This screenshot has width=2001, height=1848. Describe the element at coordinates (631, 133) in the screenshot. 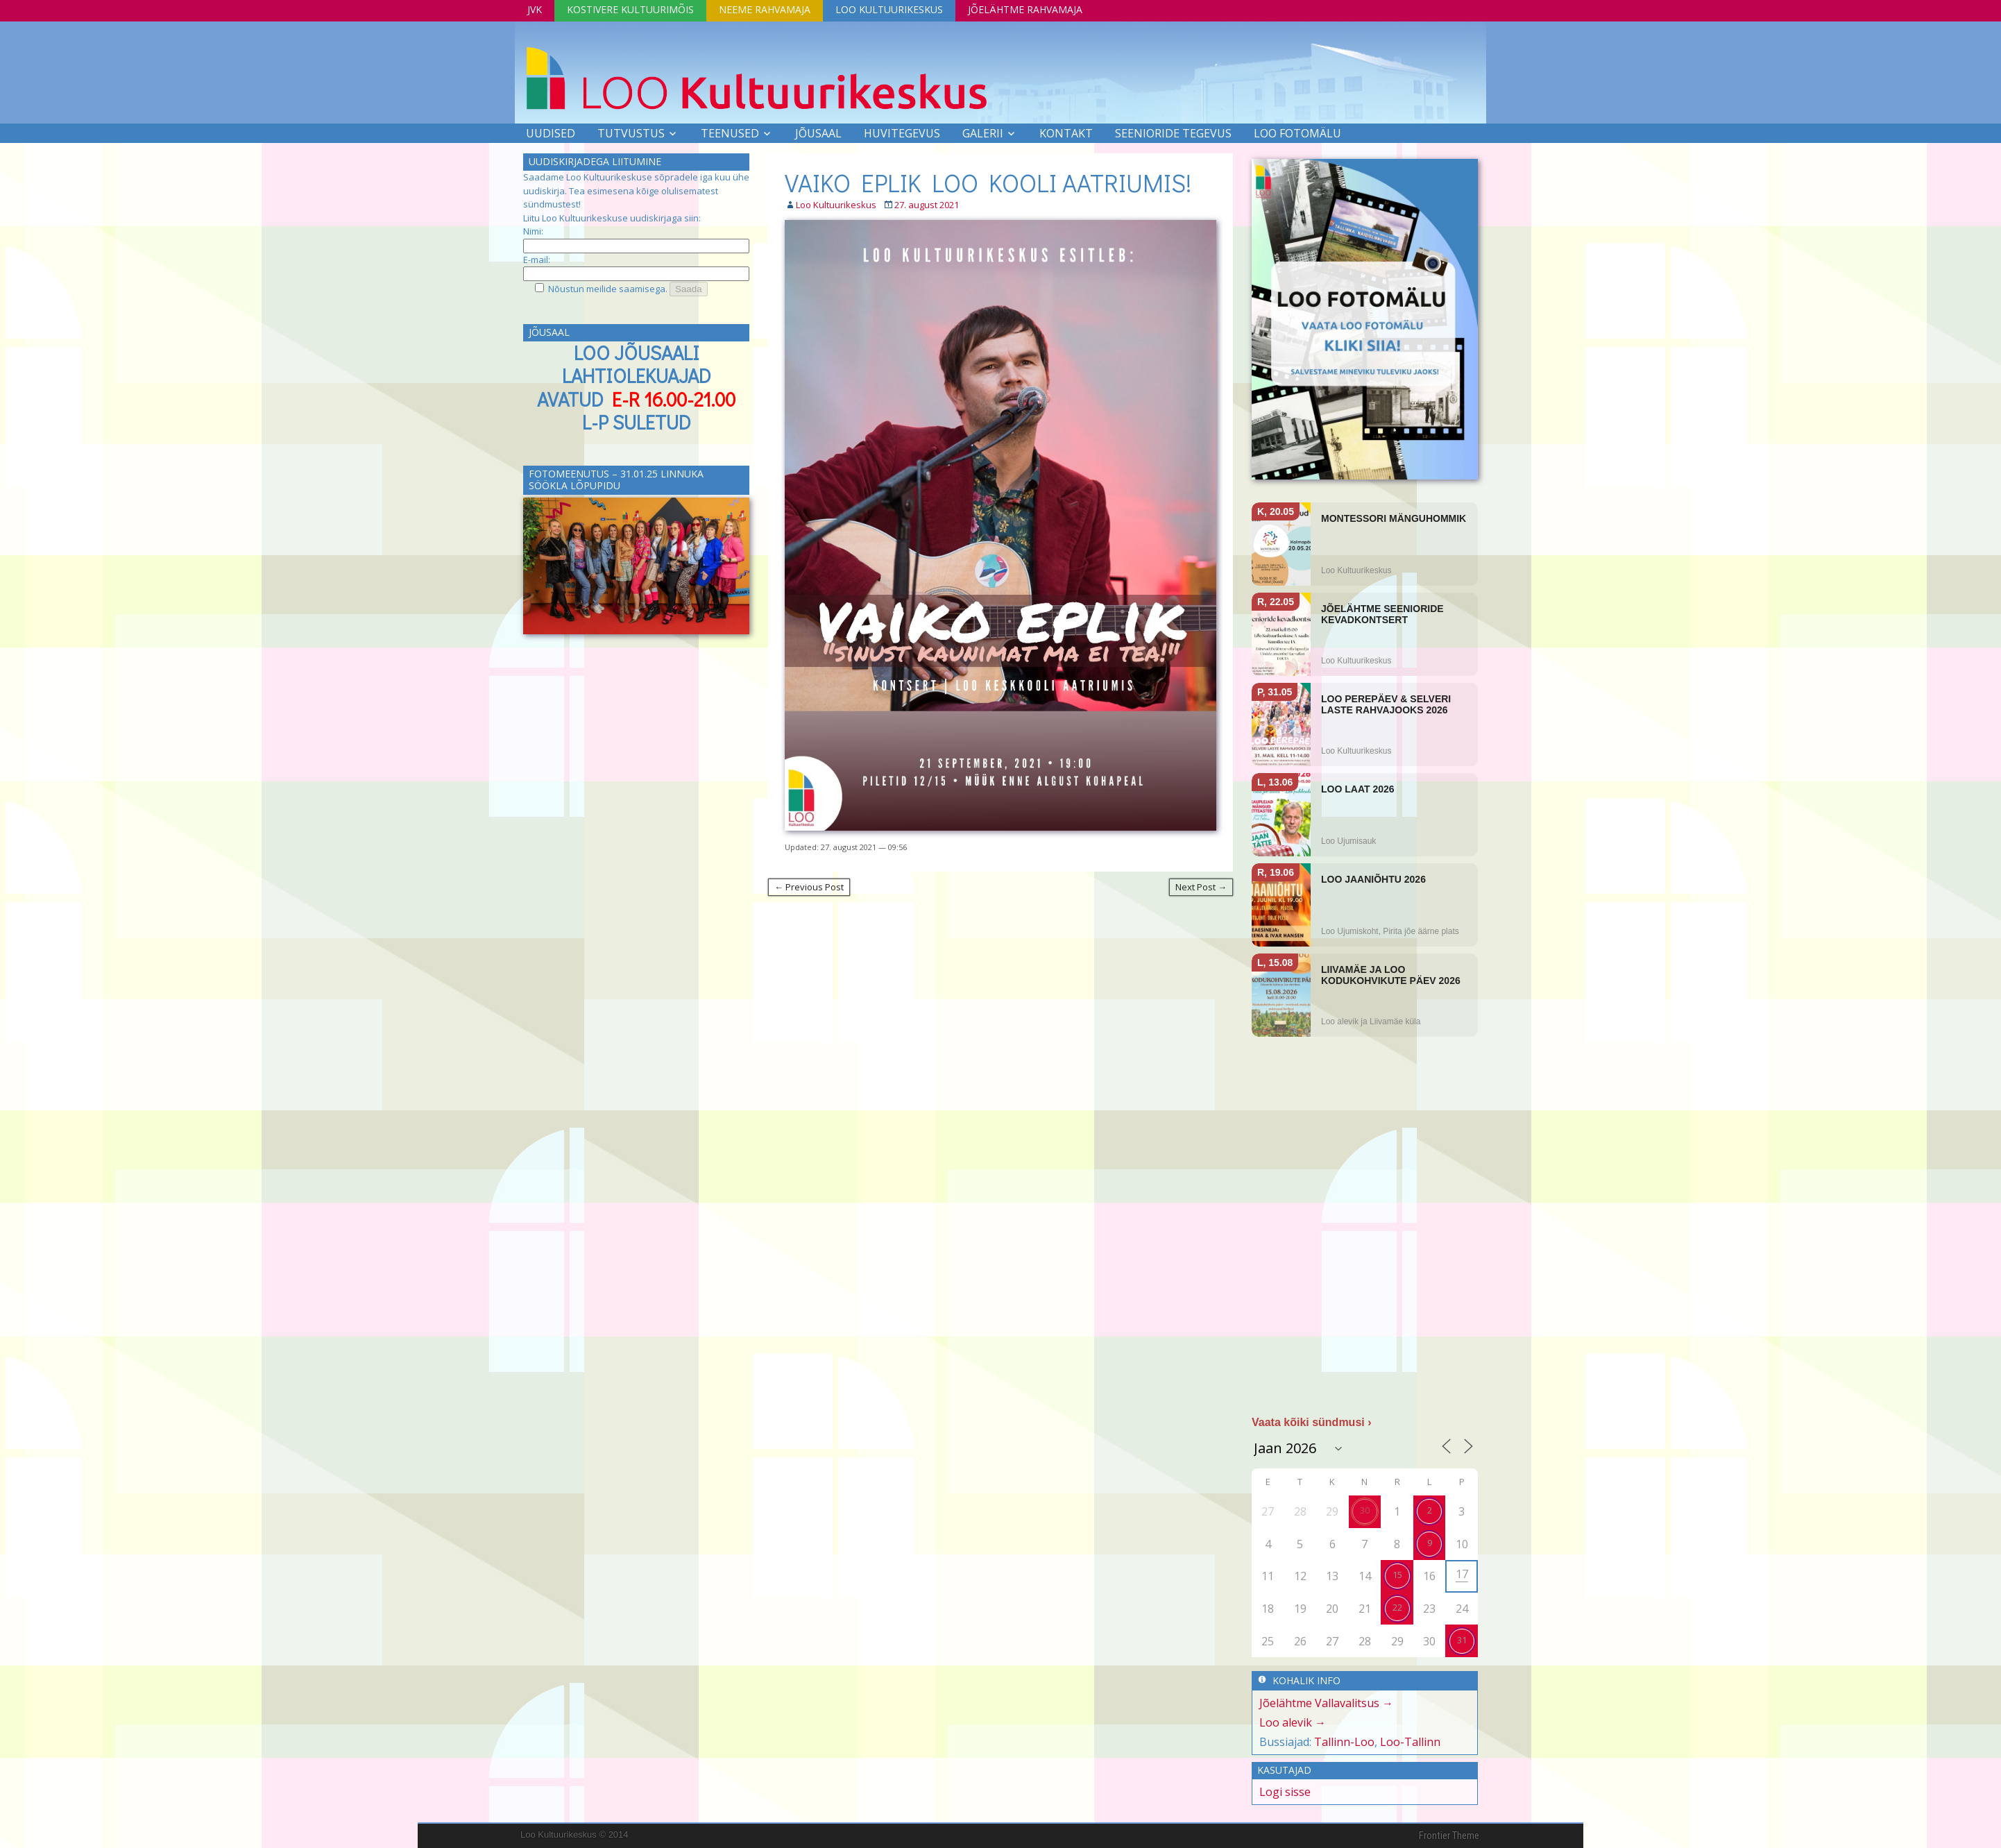

I see `Tutvustus` at that location.